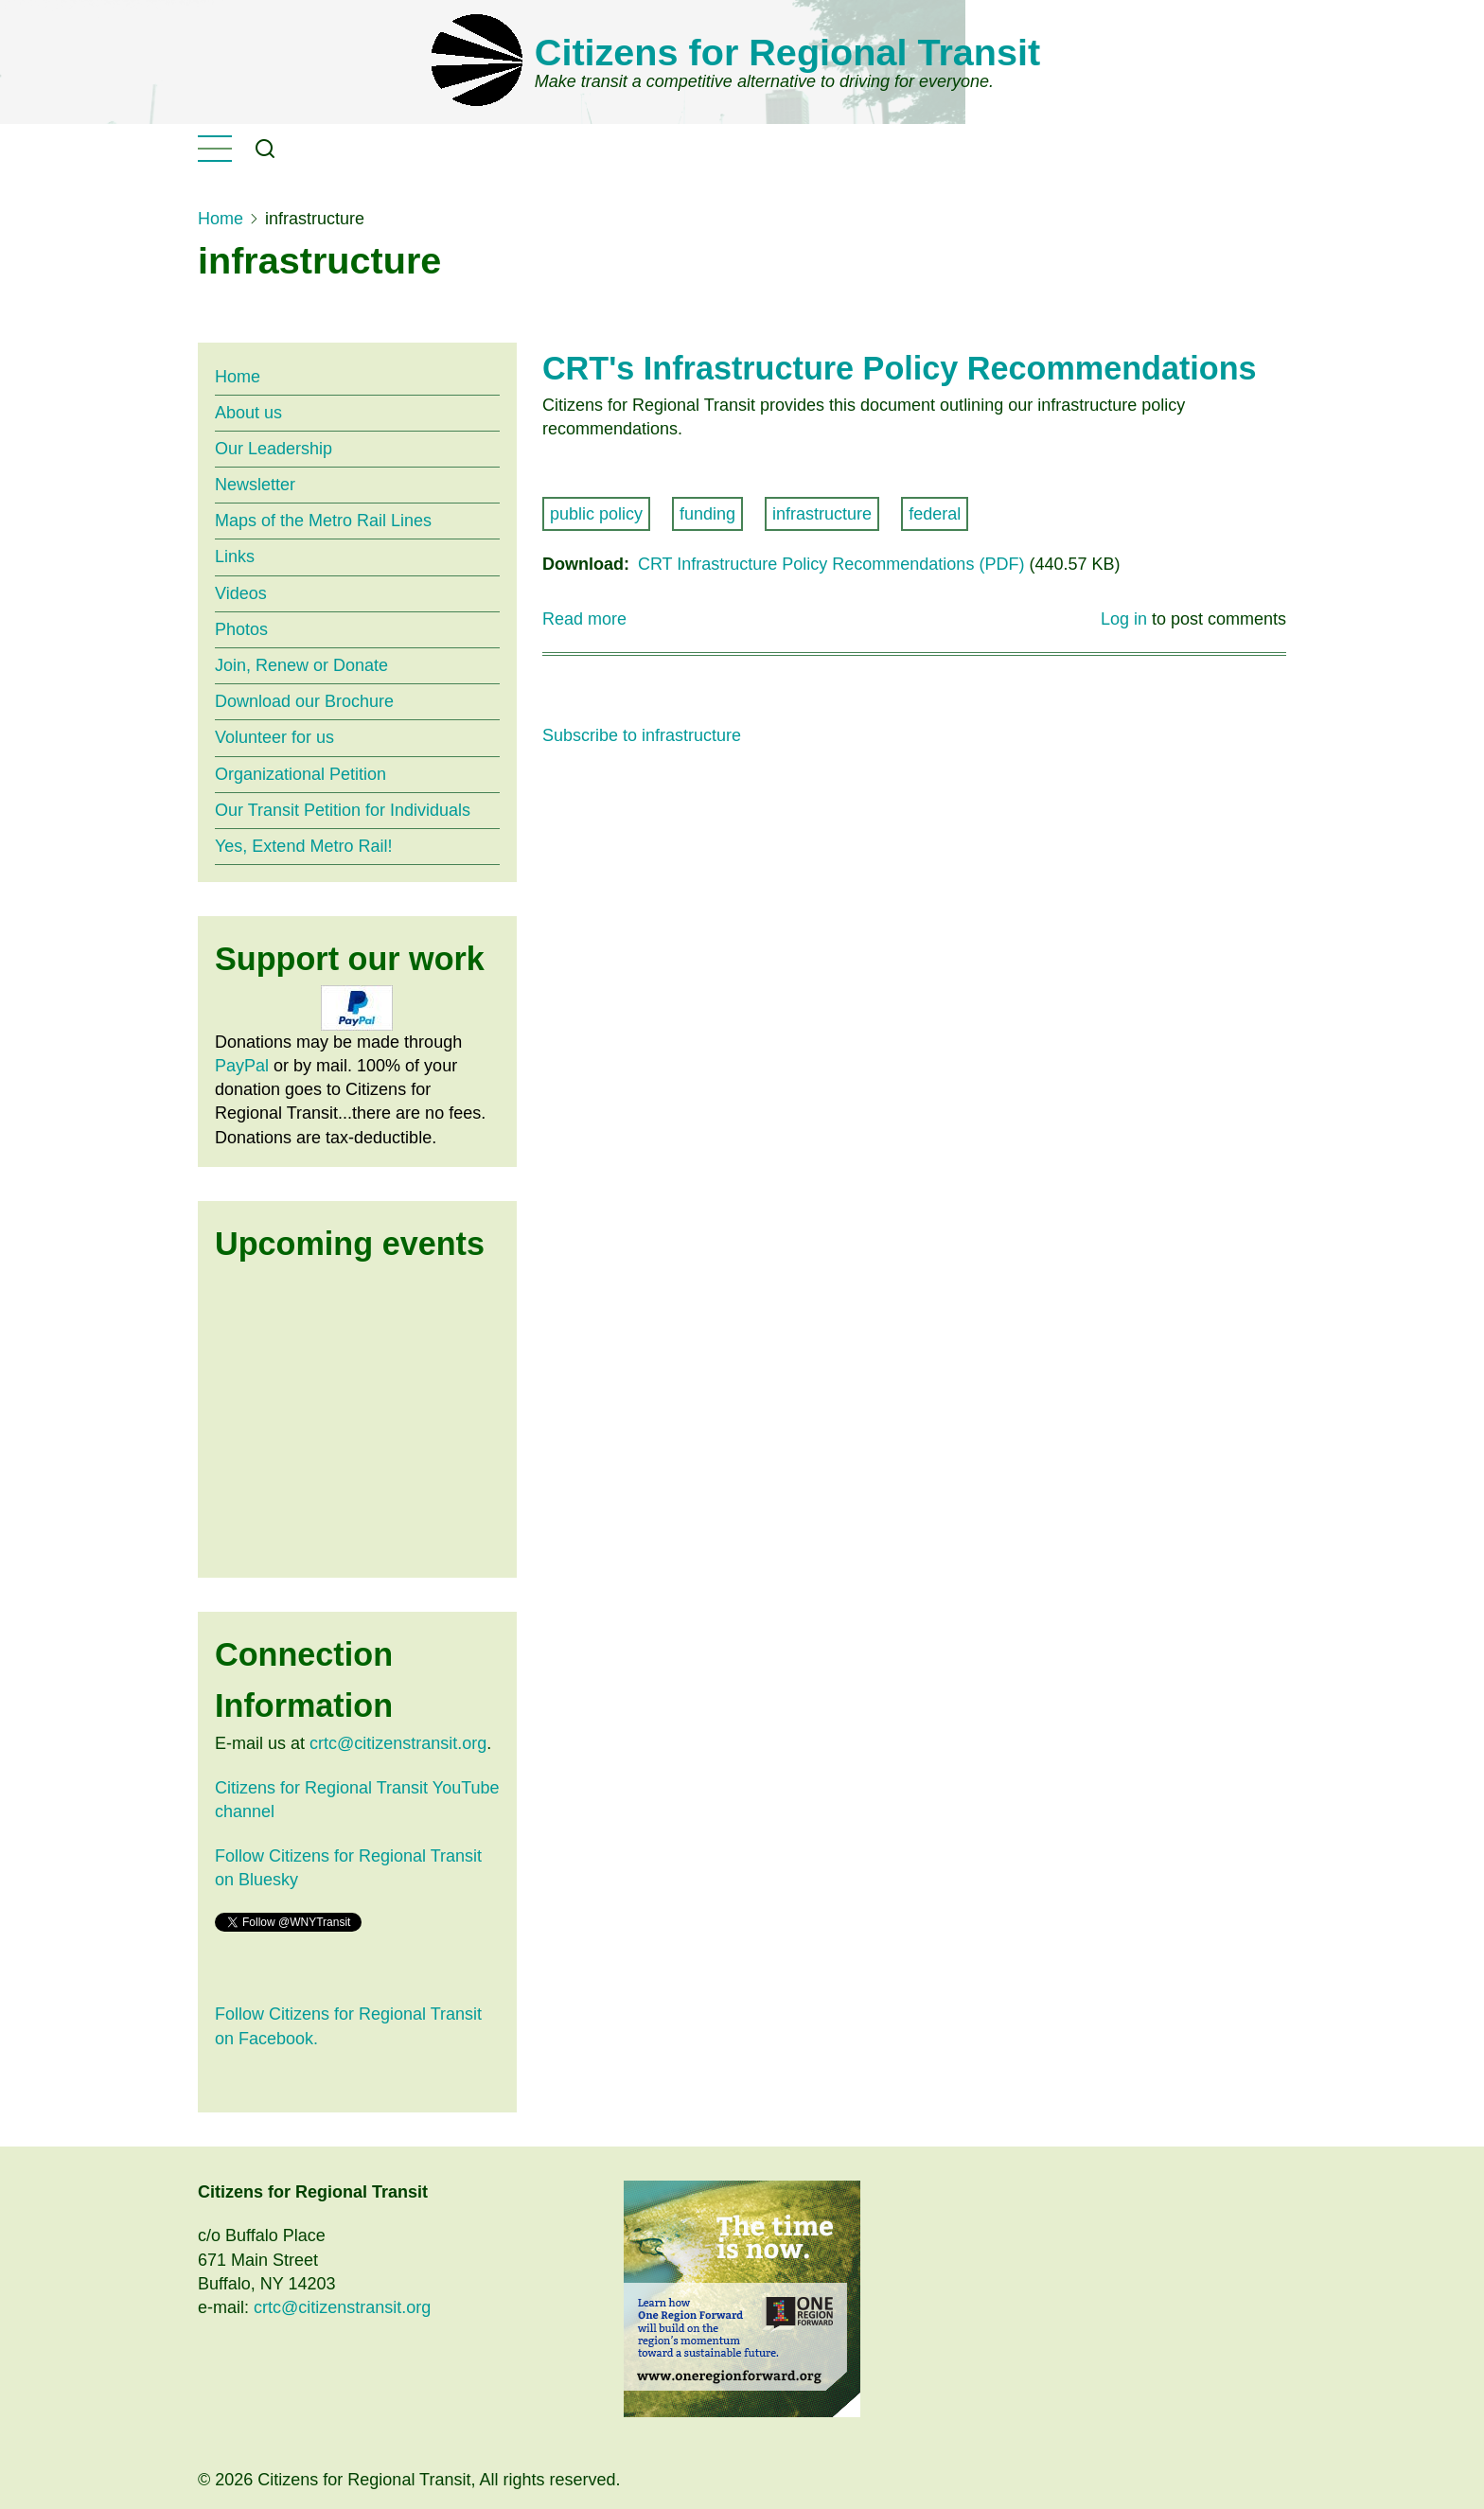  Describe the element at coordinates (248, 412) in the screenshot. I see `About us` at that location.